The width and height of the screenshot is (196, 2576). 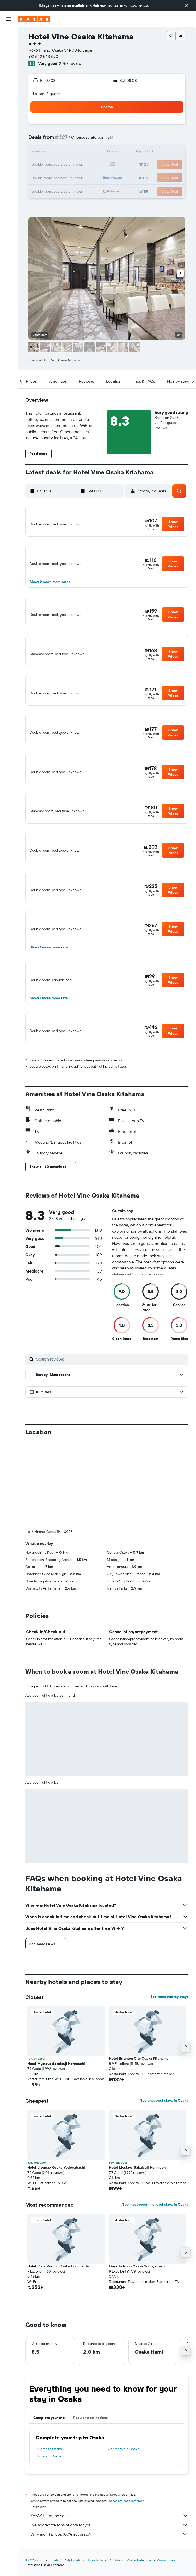 What do you see at coordinates (137, 2219) in the screenshot?
I see `Onyado Nono Osaka Yodoyabashi [button]` at bounding box center [137, 2219].